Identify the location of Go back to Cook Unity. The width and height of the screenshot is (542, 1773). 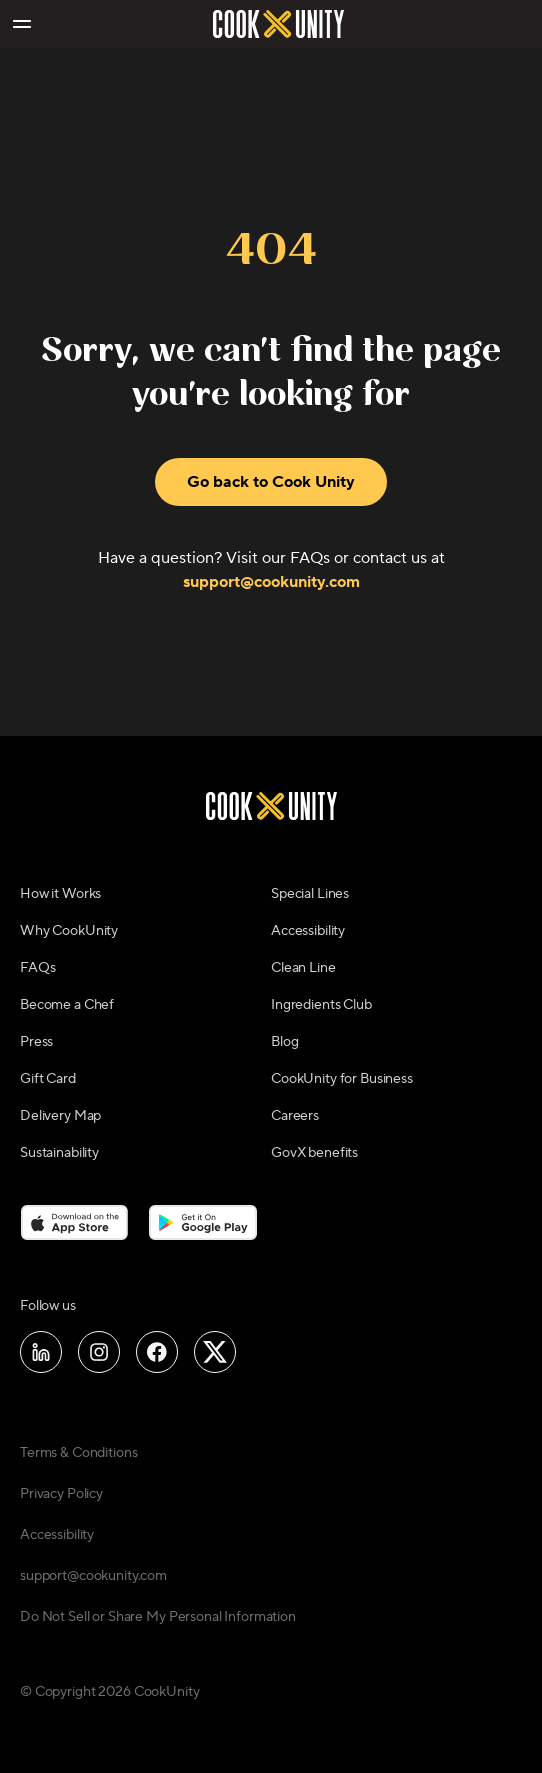
(271, 482).